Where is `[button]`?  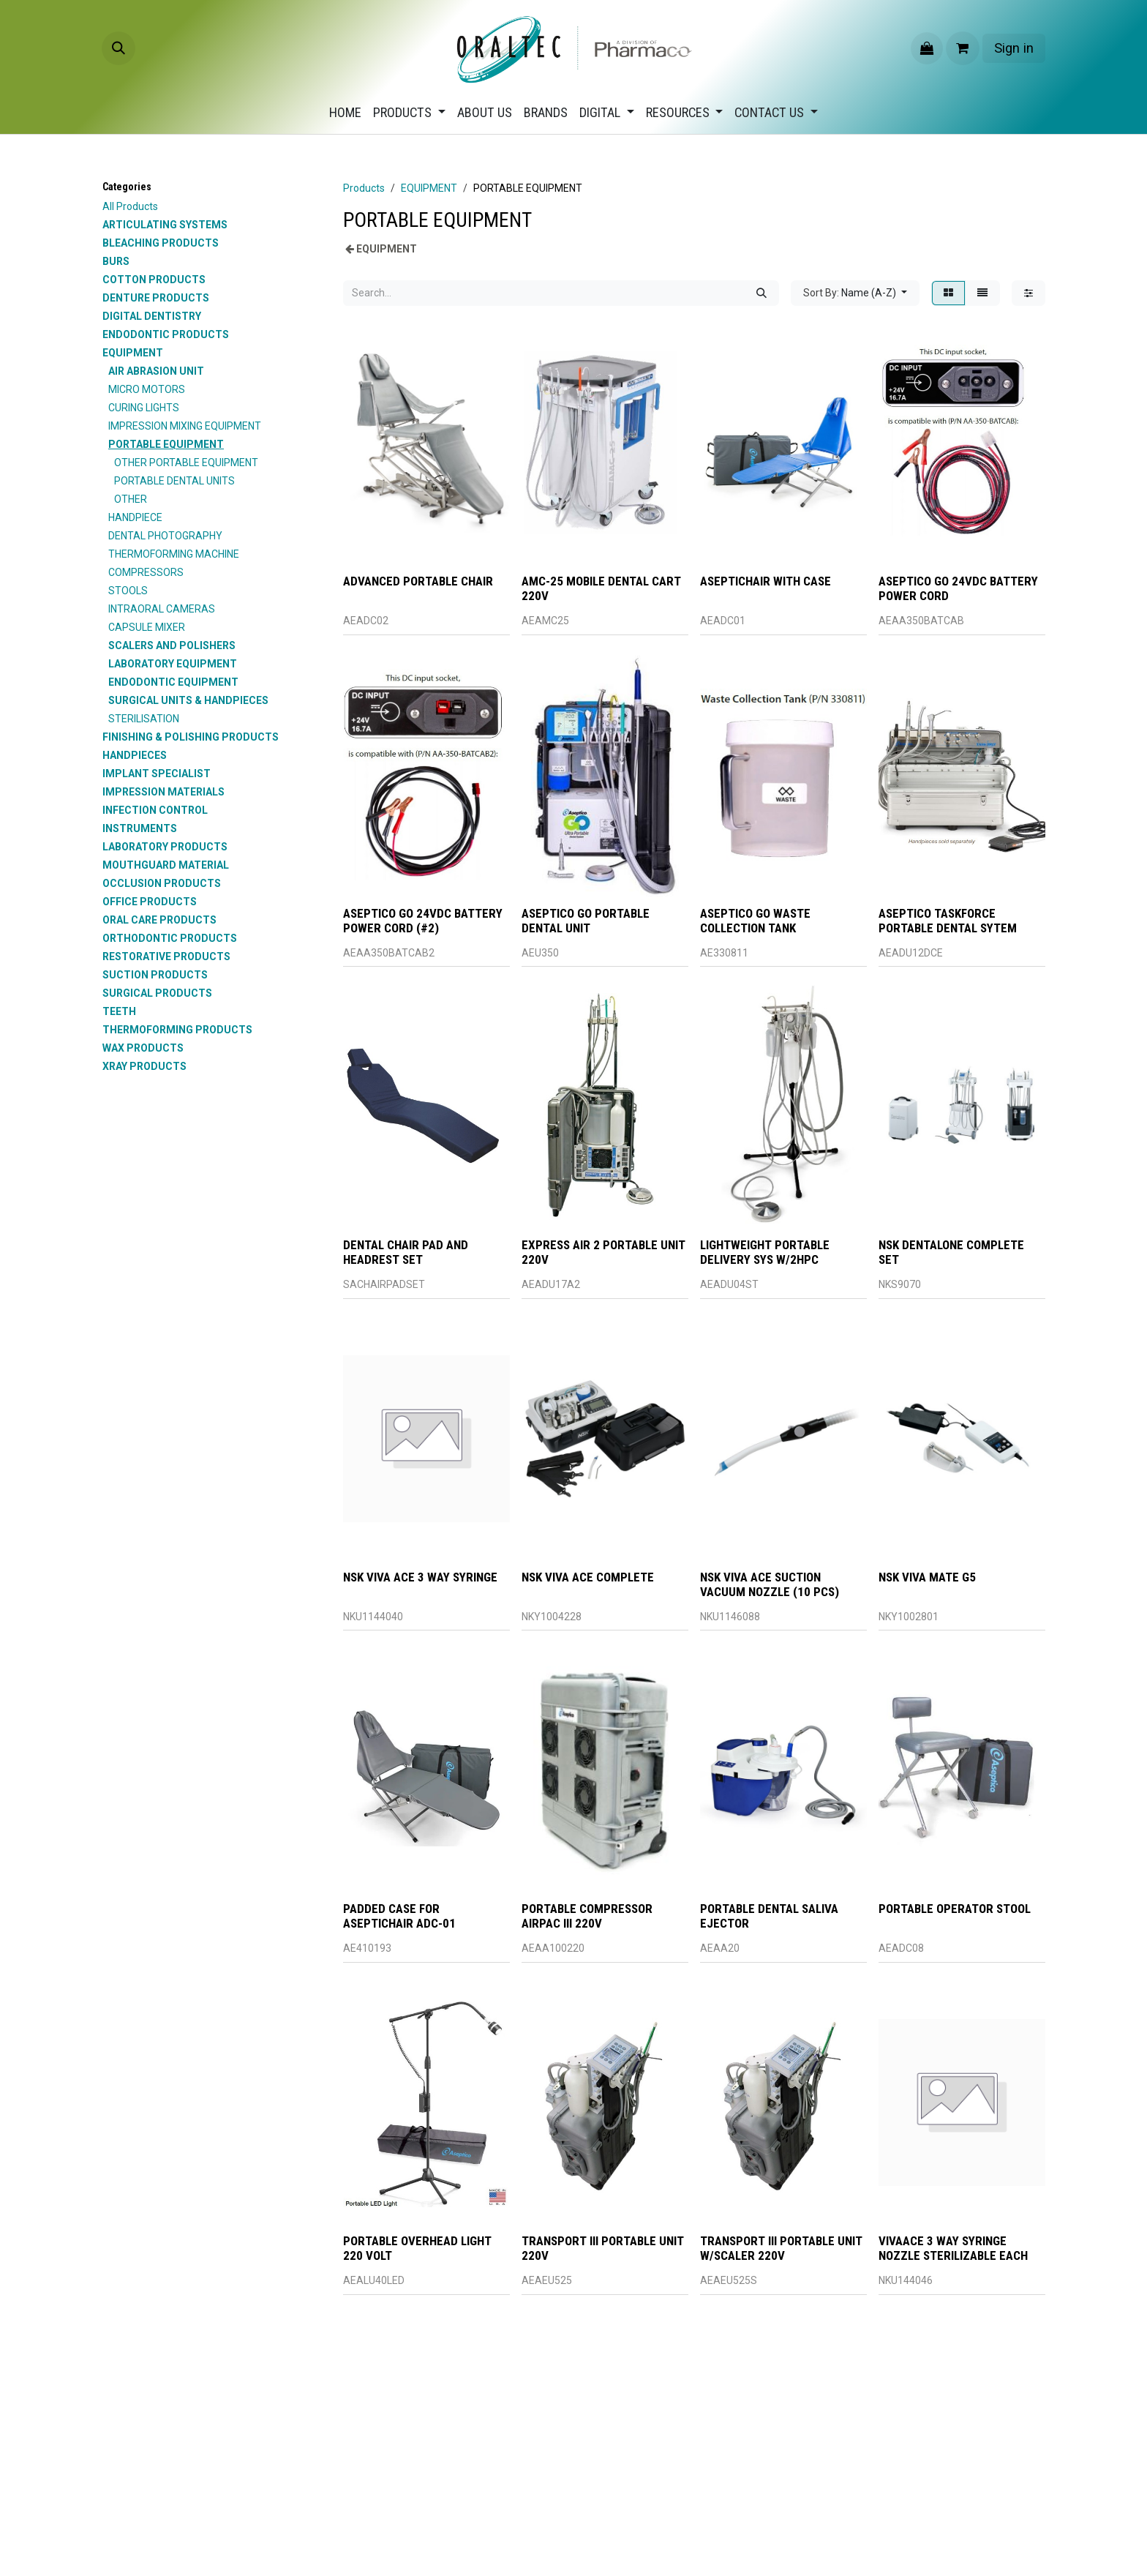 [button] is located at coordinates (118, 48).